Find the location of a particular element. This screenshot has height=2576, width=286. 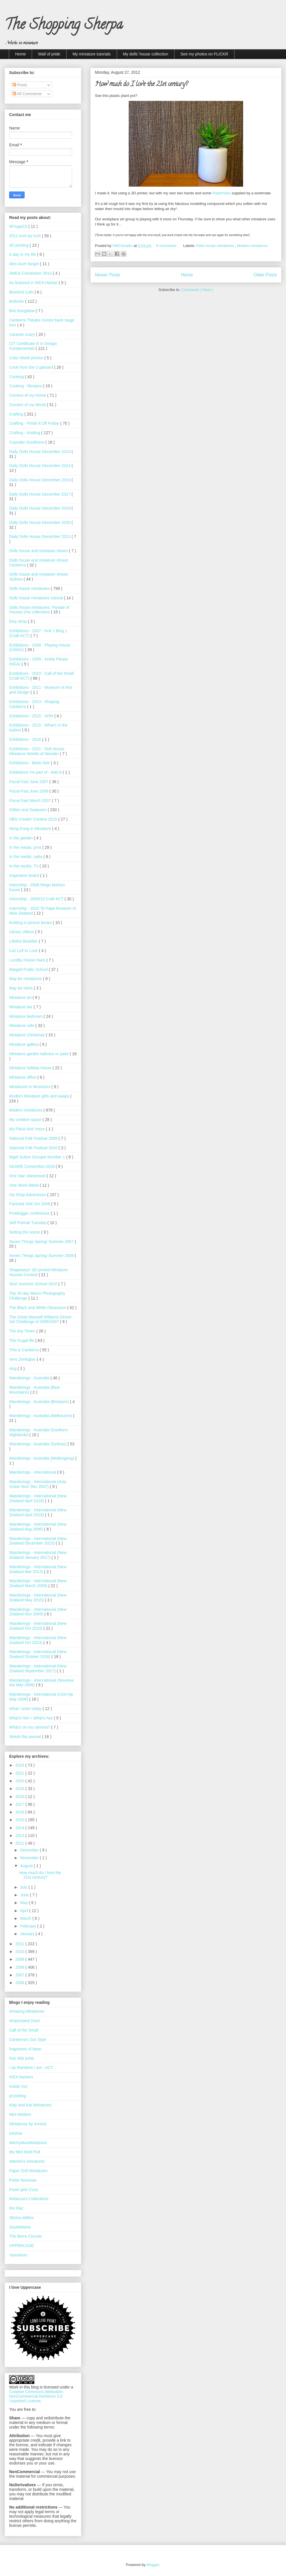

Lori Loft to Love is located at coordinates (24, 950).